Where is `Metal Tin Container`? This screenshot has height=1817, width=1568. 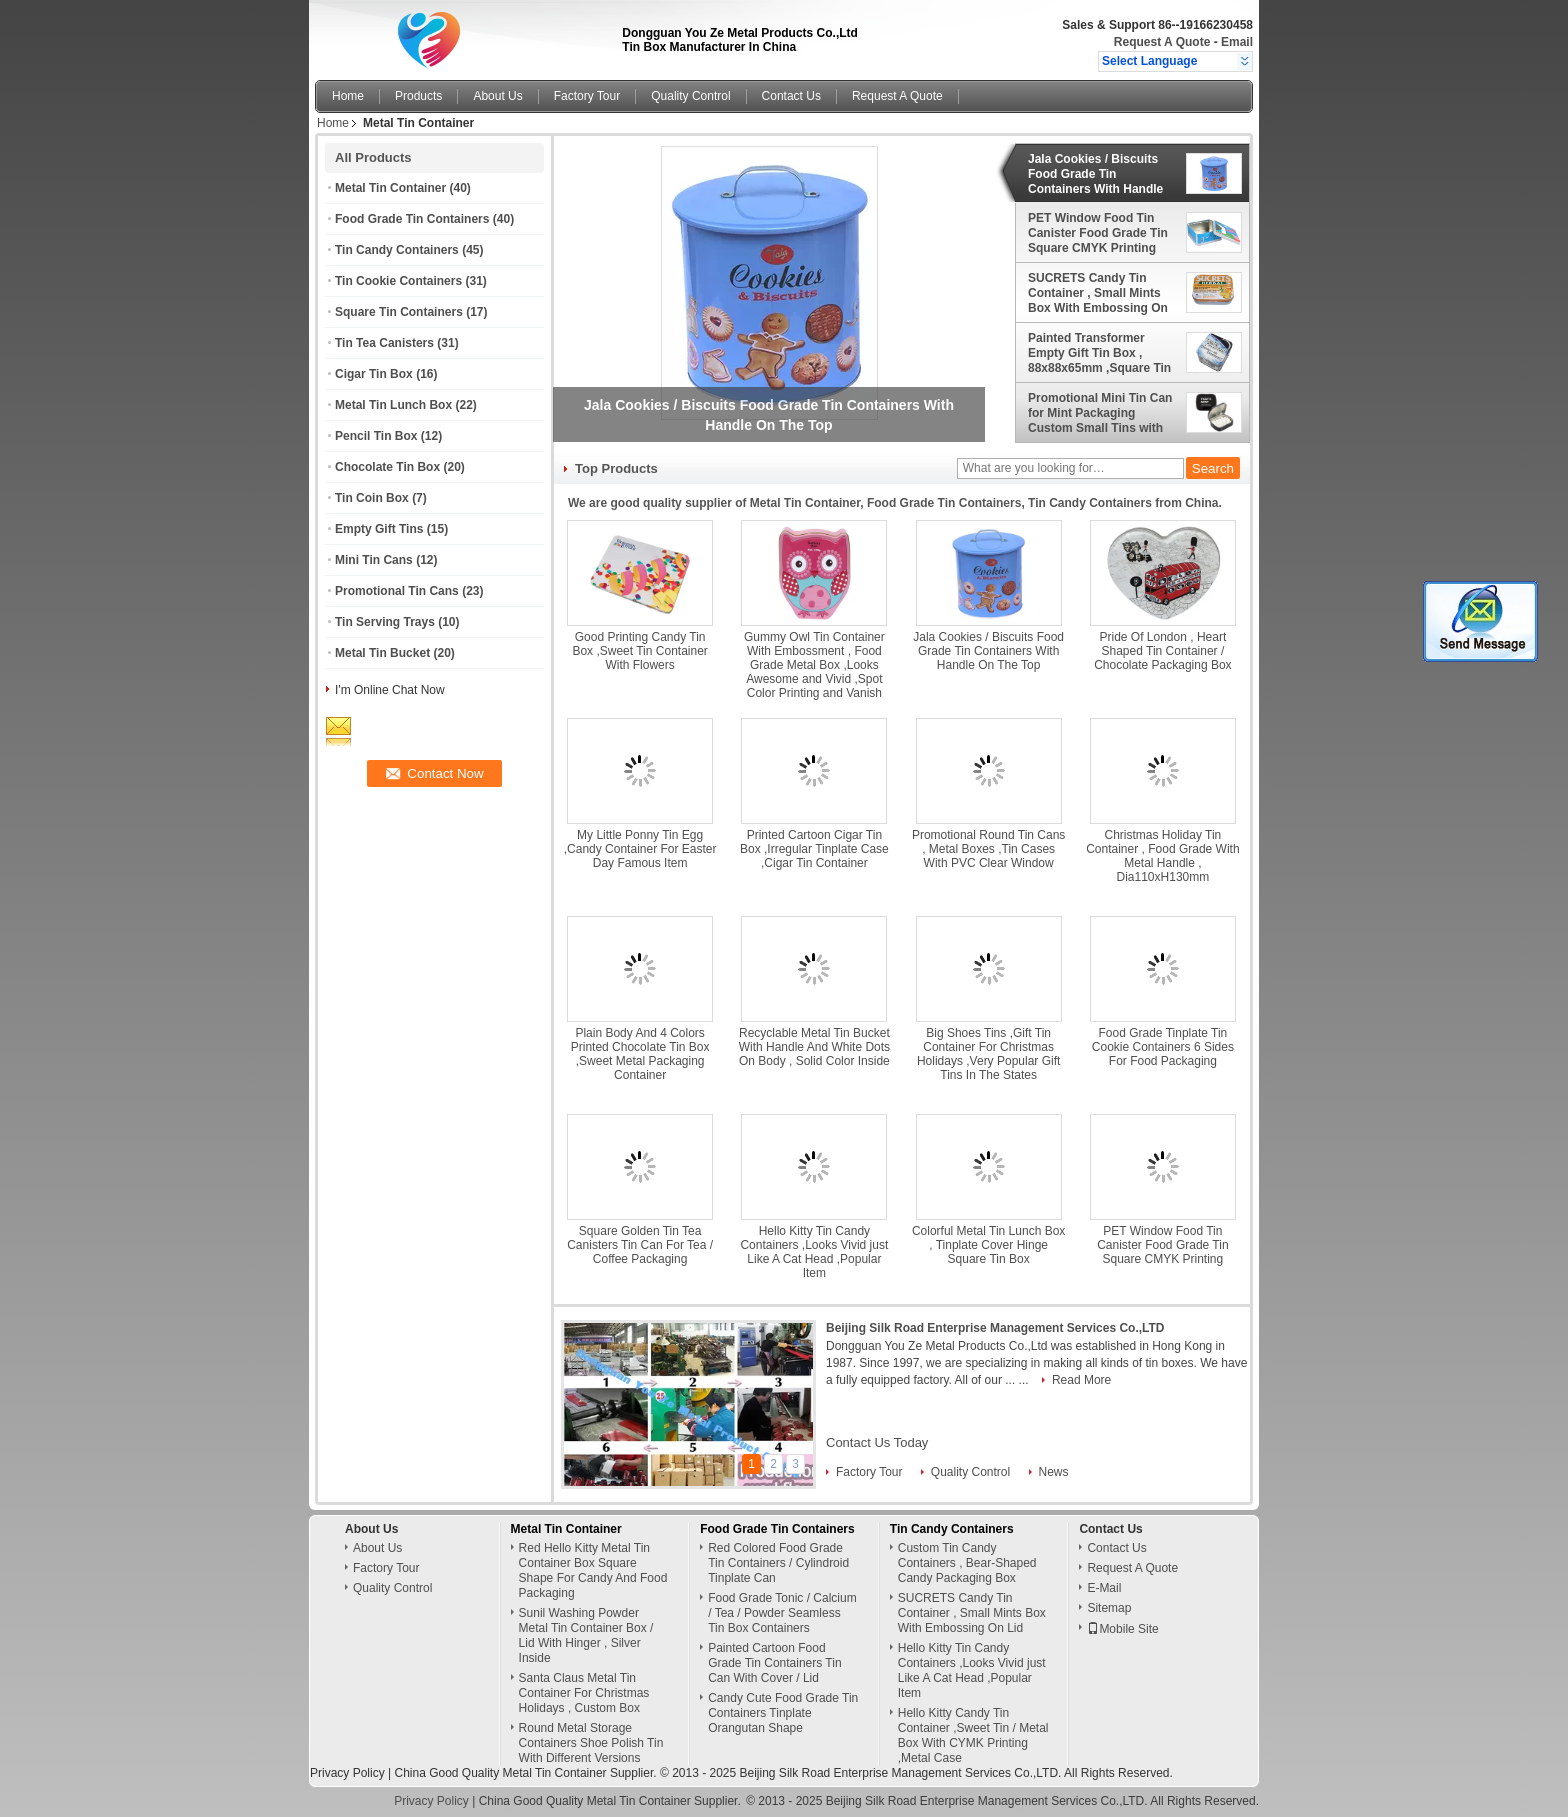 Metal Tin Container is located at coordinates (390, 188).